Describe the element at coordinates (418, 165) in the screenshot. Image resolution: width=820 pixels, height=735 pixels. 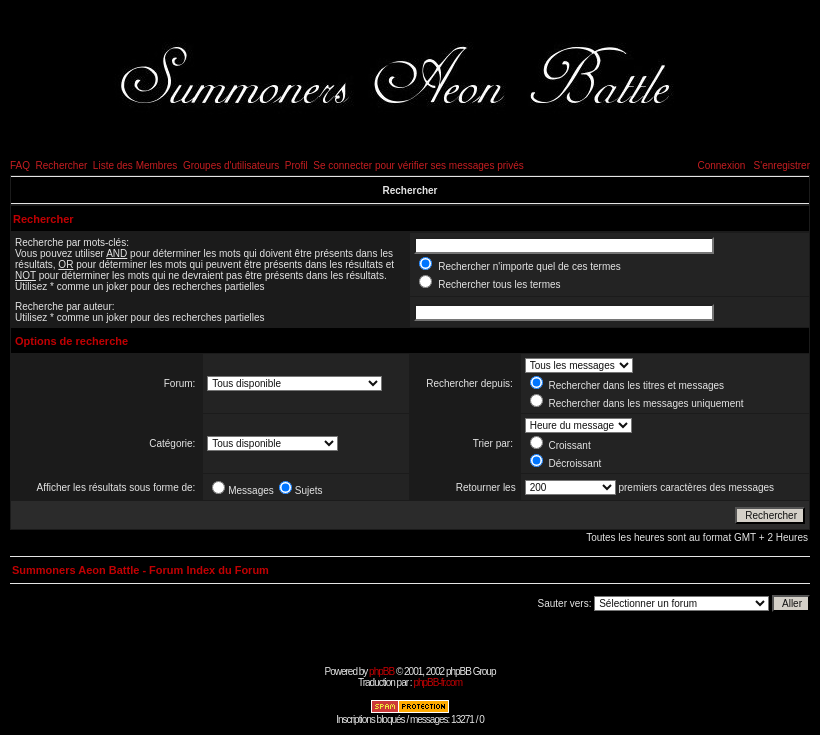
I see `Se connecter pour vérifier ses messages privés` at that location.